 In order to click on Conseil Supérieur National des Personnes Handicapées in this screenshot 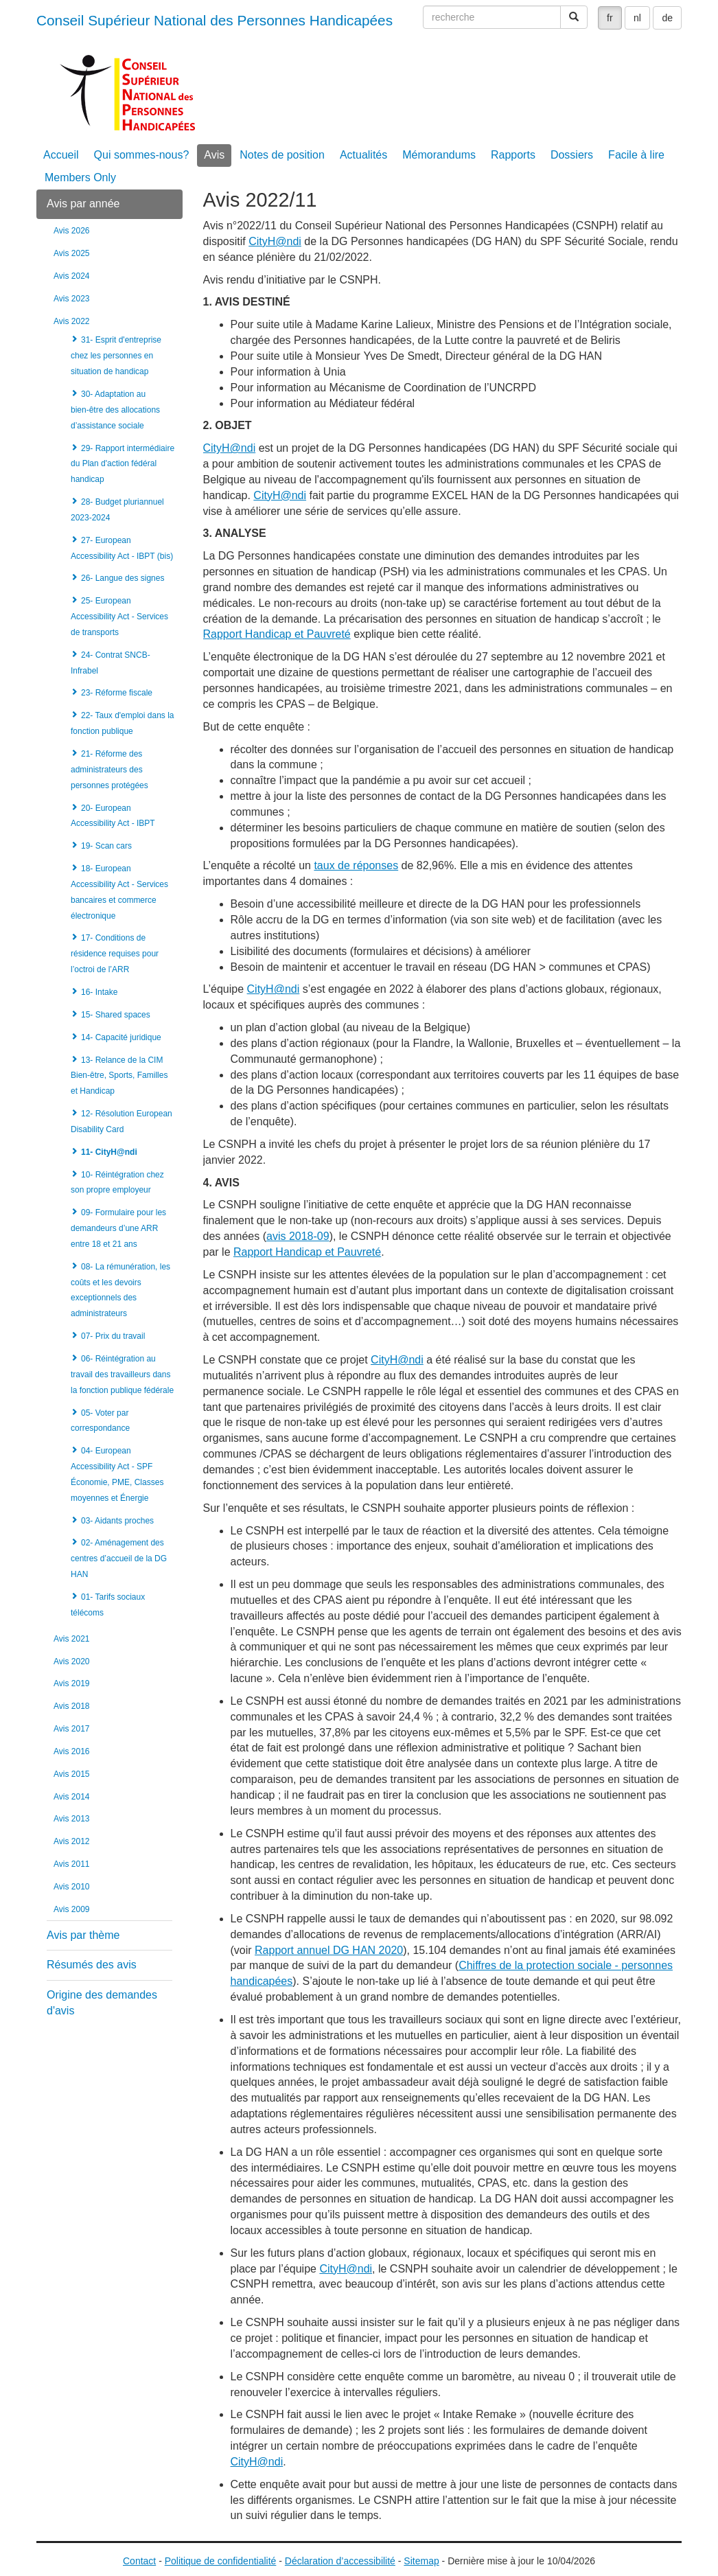, I will do `click(214, 20)`.